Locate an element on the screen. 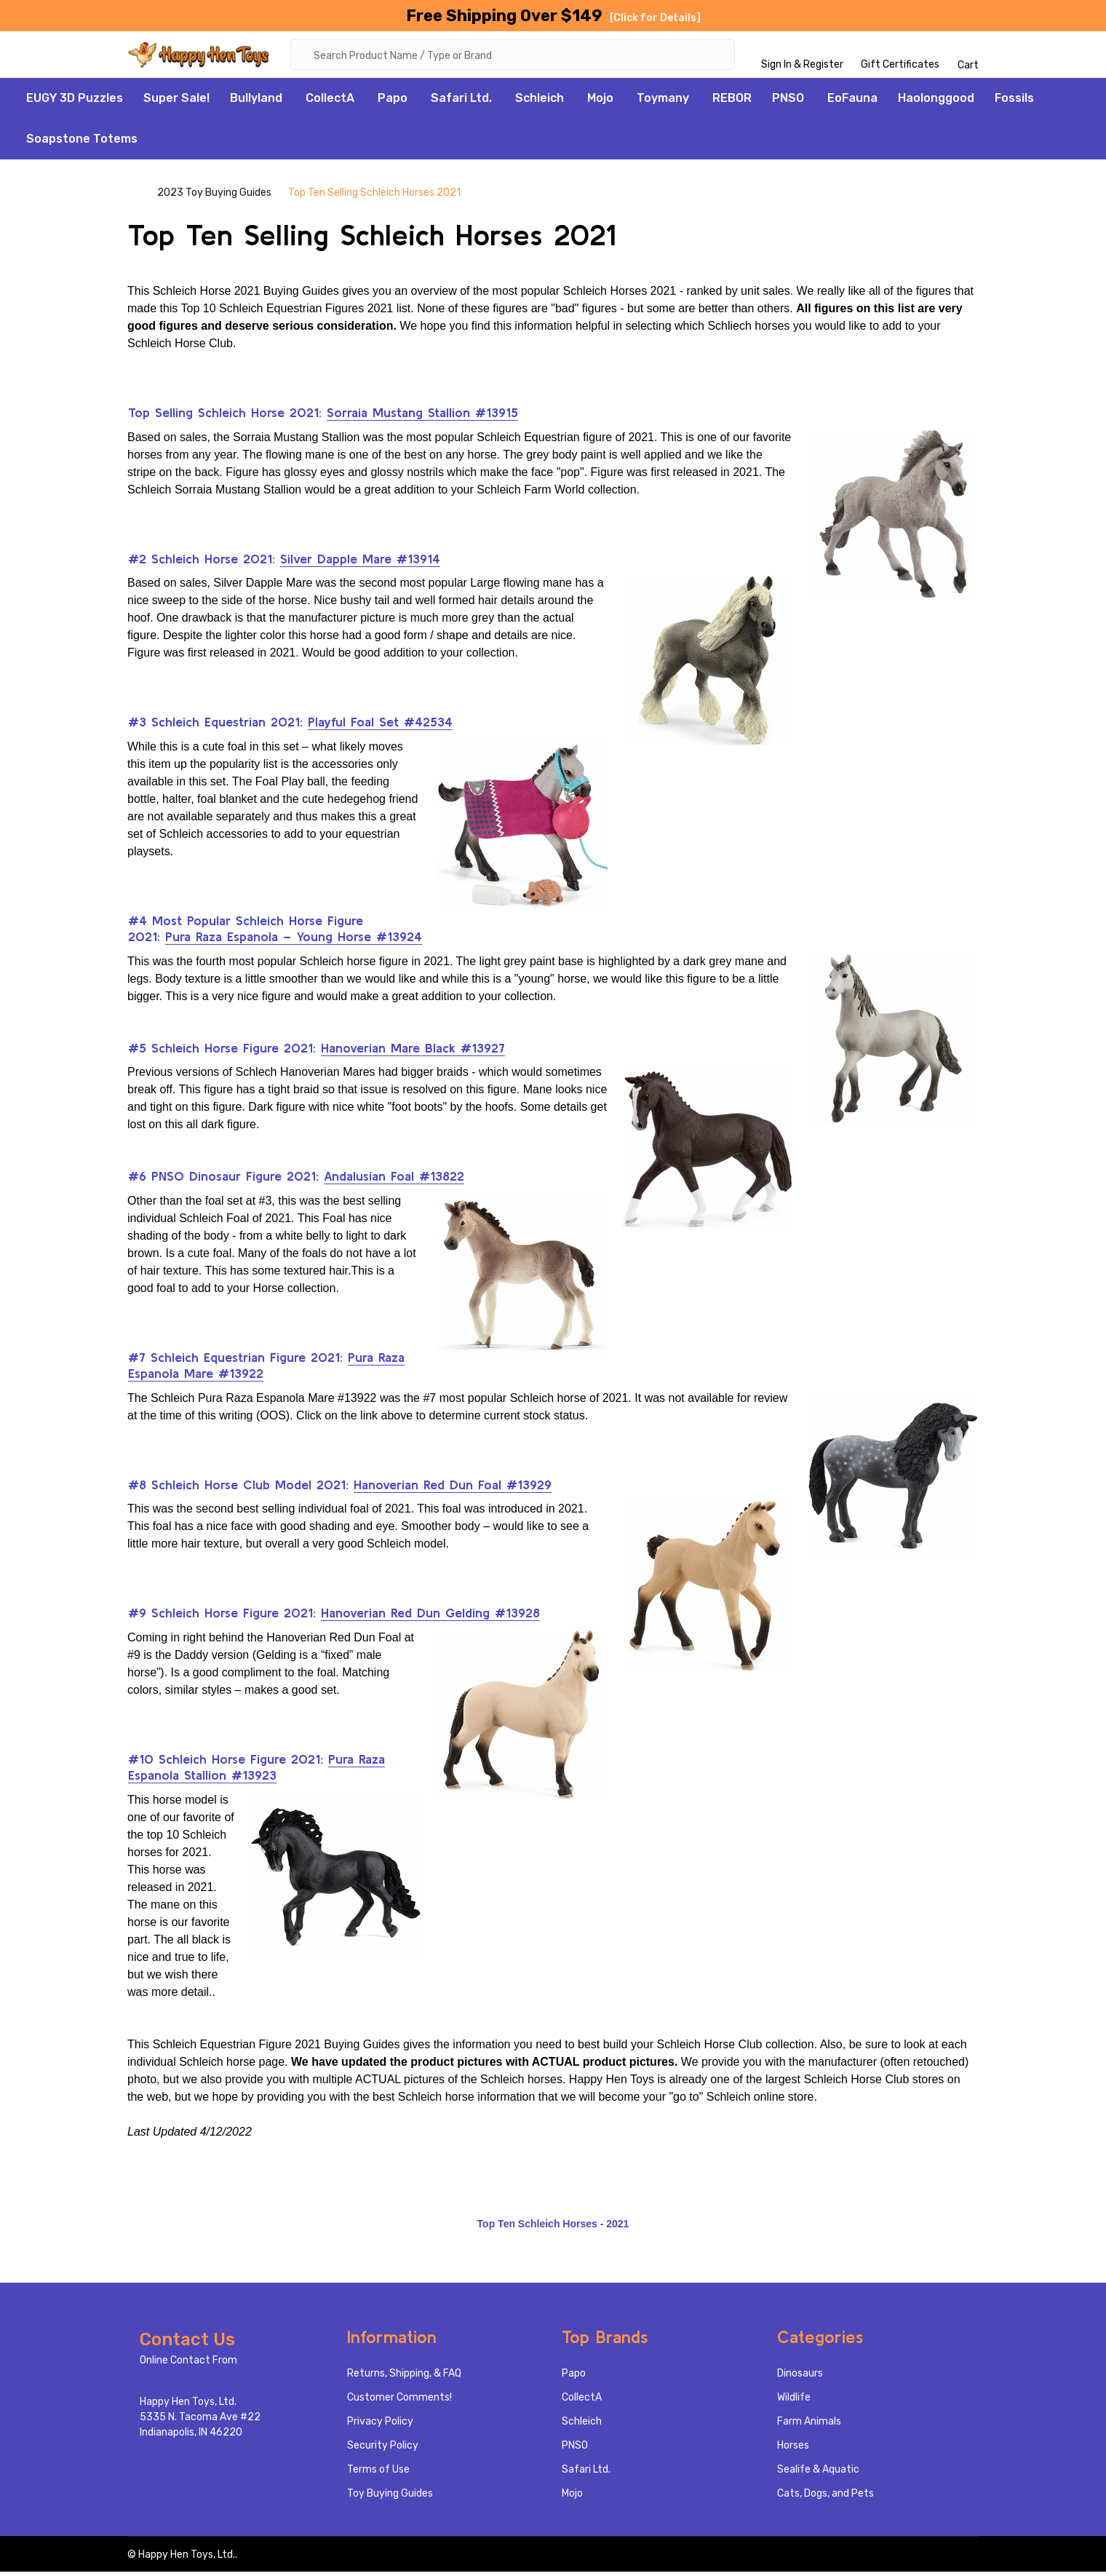 The height and width of the screenshot is (2576, 1106). Horses is located at coordinates (793, 2450).